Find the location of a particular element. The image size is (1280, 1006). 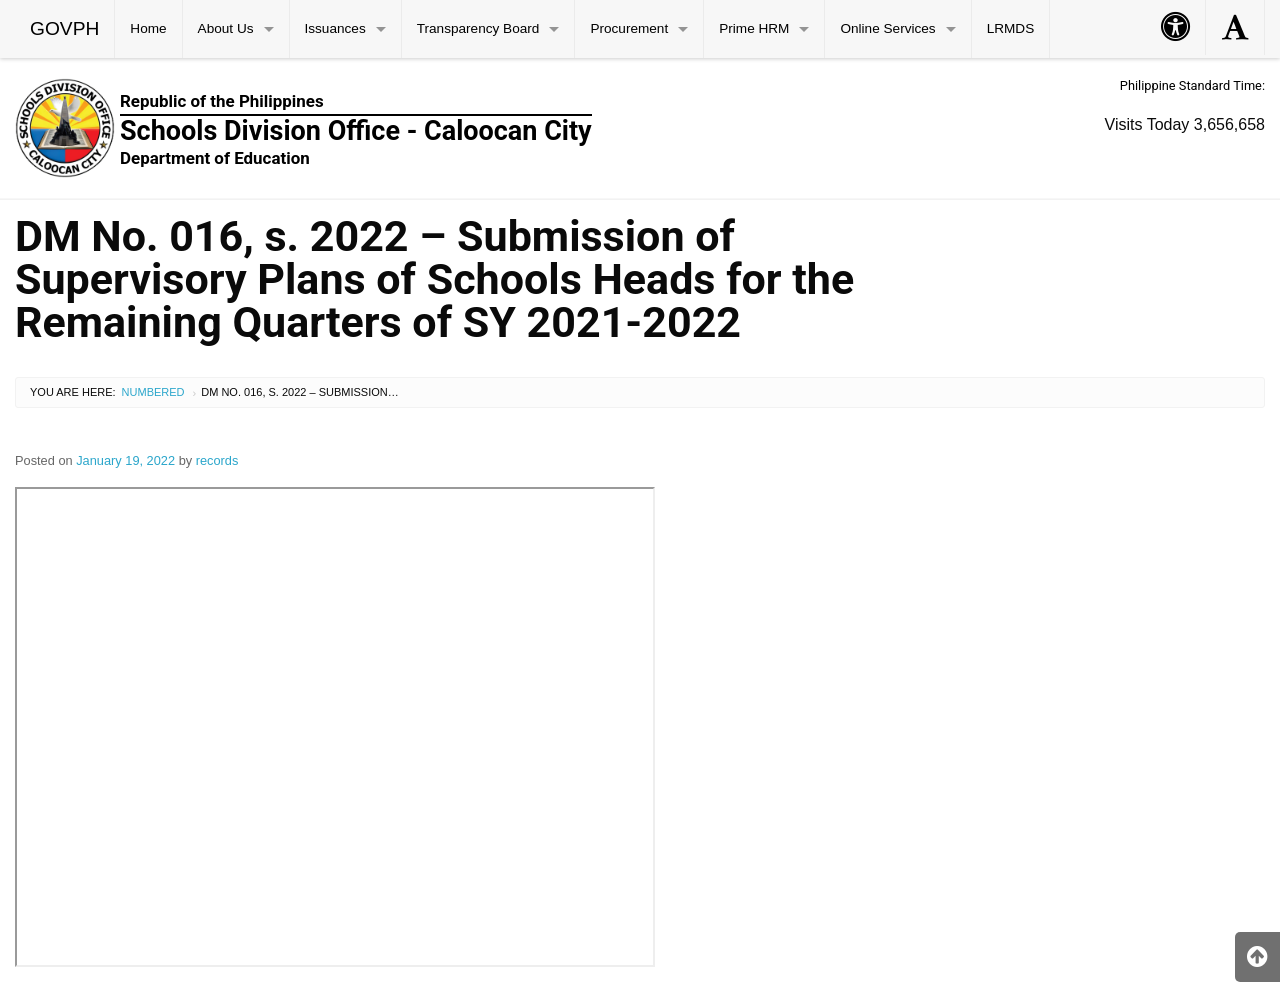

Transparency Board [menuitem] is located at coordinates (478, 28).